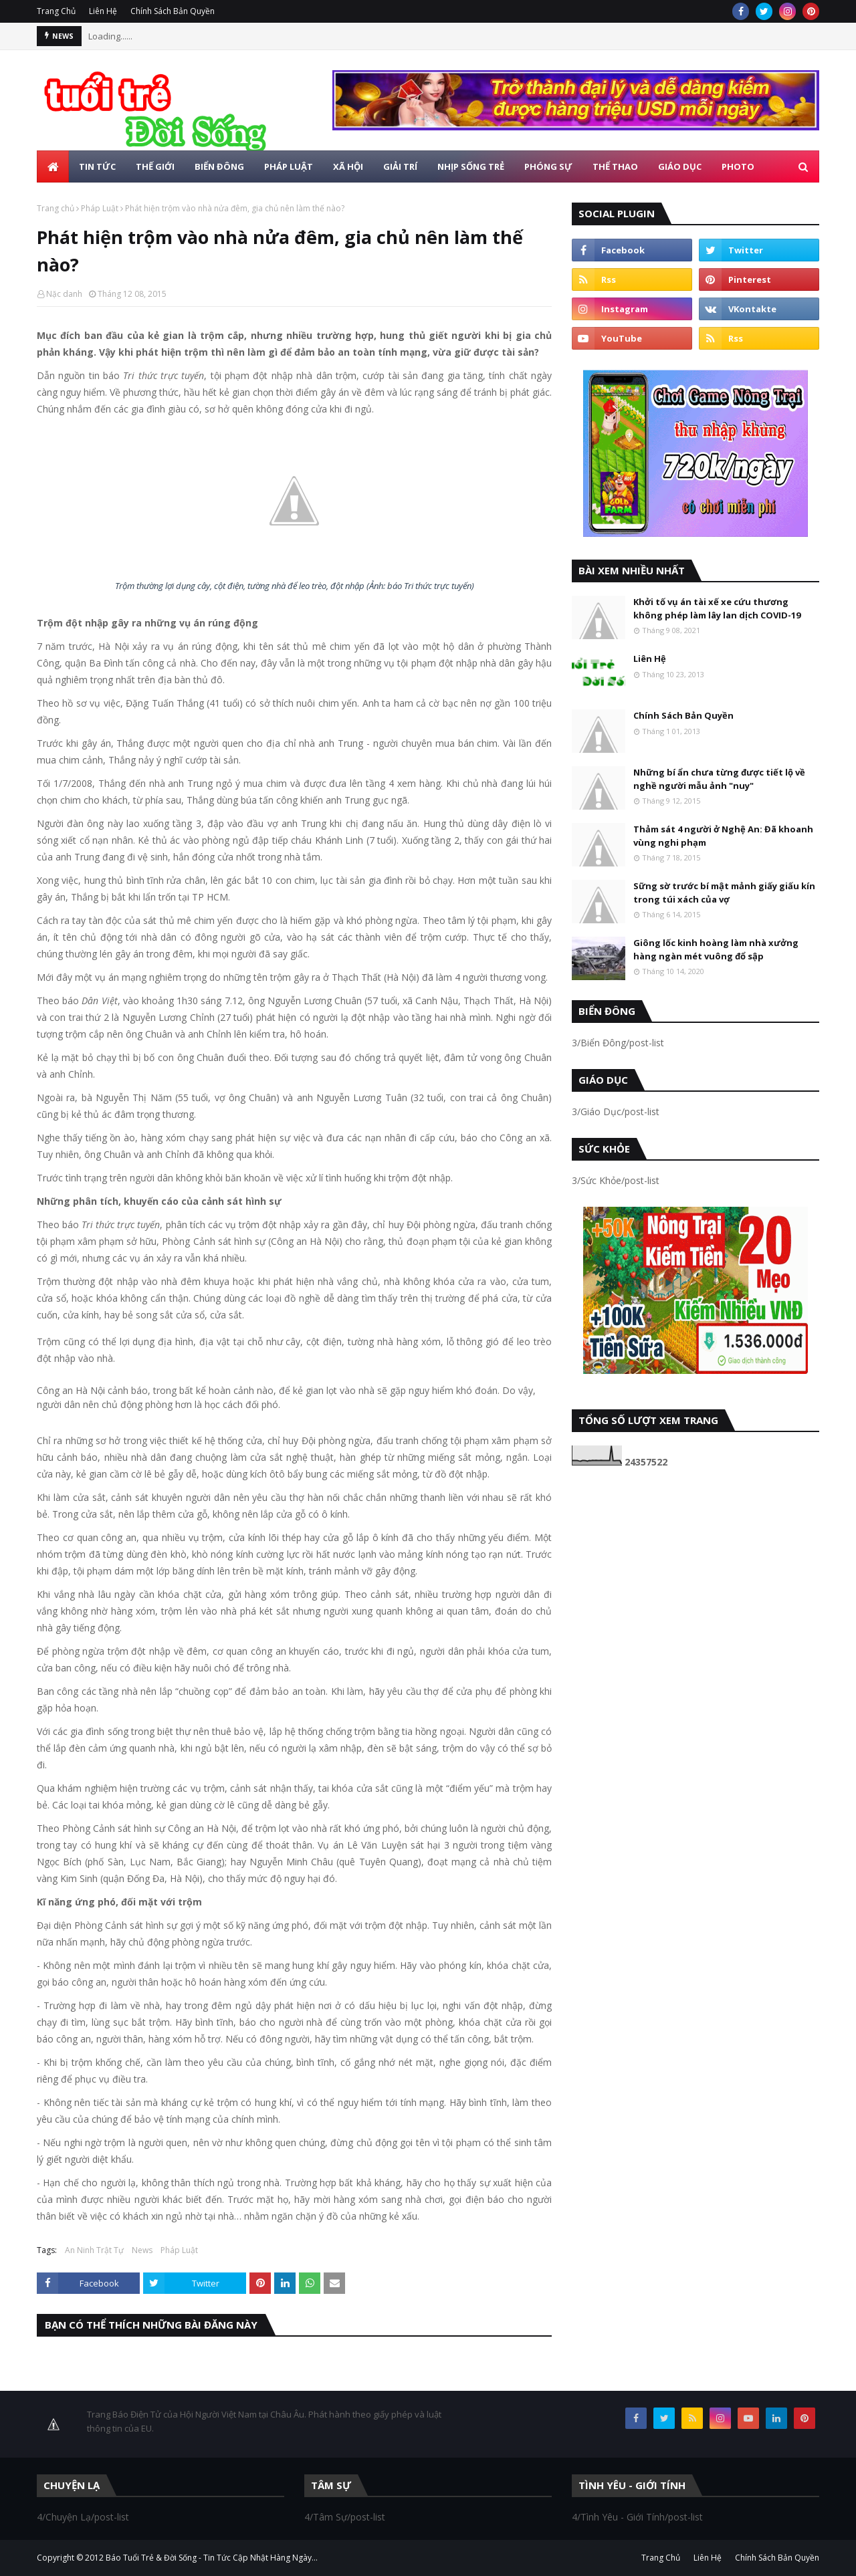 This screenshot has height=2576, width=856. What do you see at coordinates (724, 892) in the screenshot?
I see `Sững sờ trước bí mật mảnh giấy giấu kín trong túi xách của vợ` at bounding box center [724, 892].